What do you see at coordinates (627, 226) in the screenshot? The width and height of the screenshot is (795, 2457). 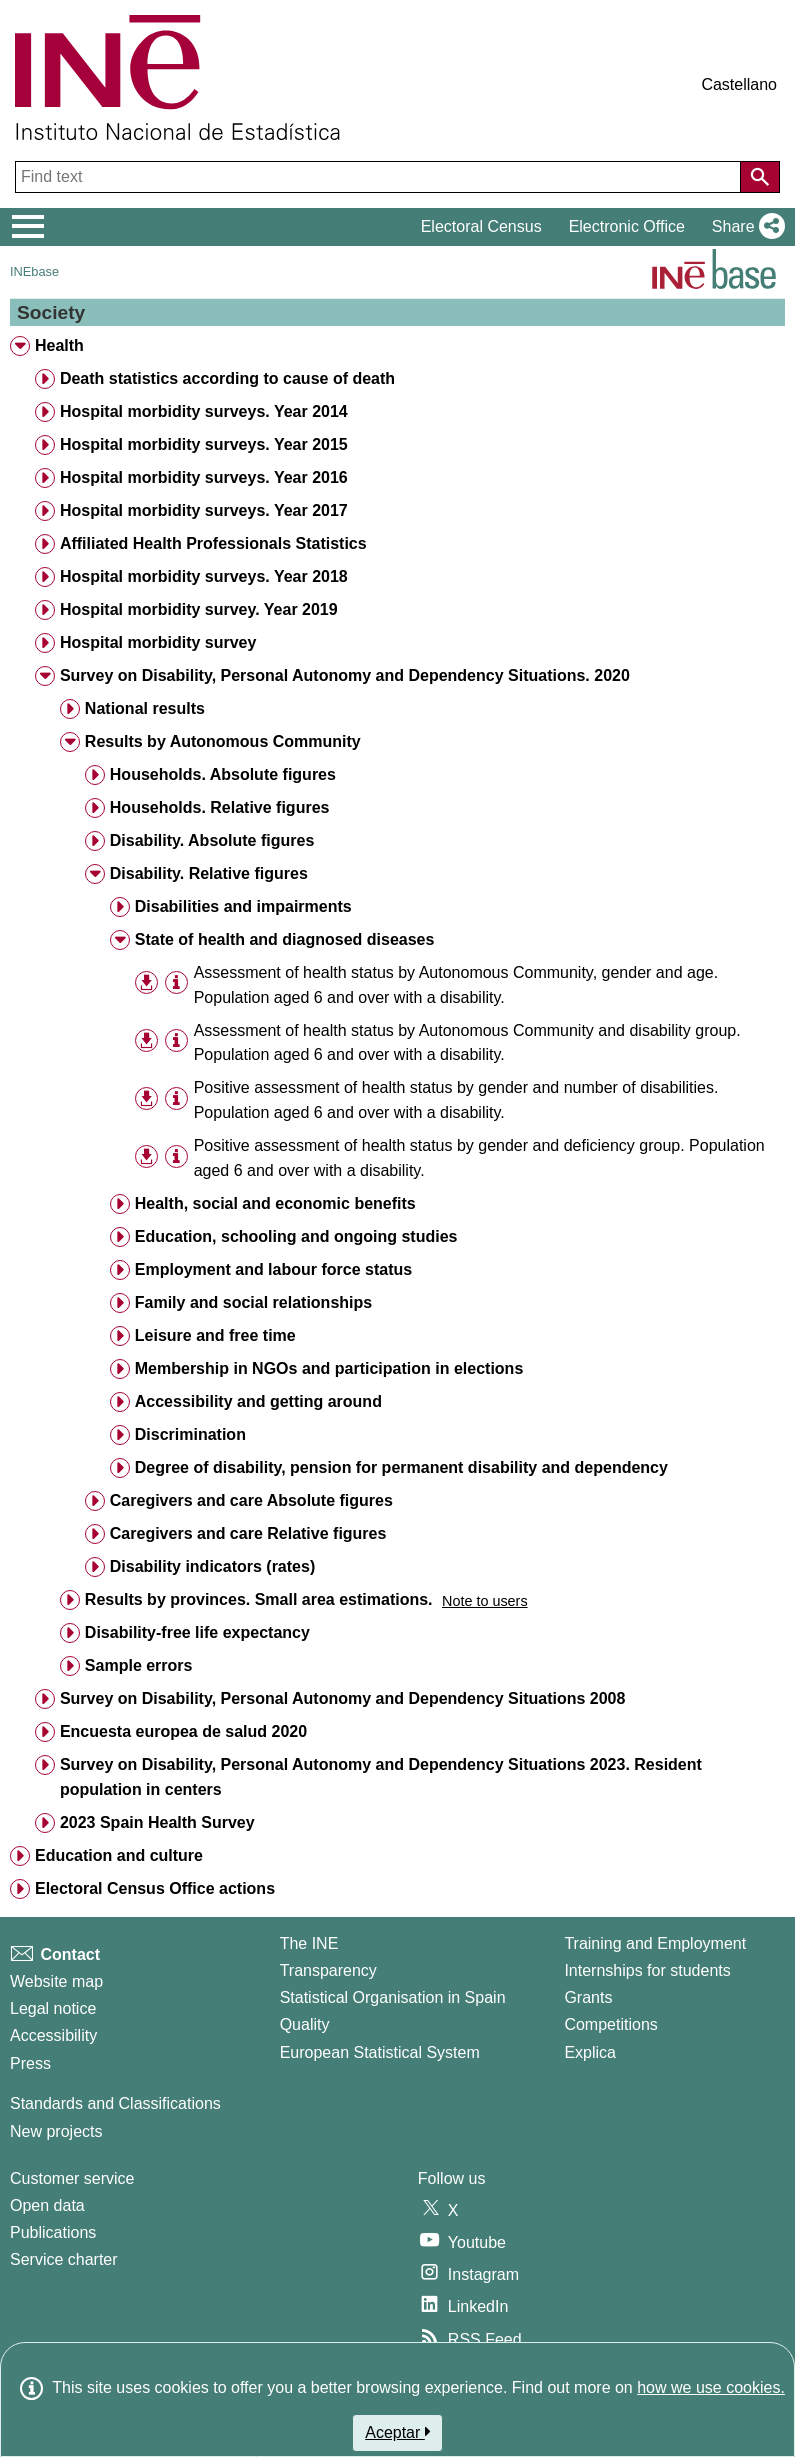 I see `Electronic Office [button]` at bounding box center [627, 226].